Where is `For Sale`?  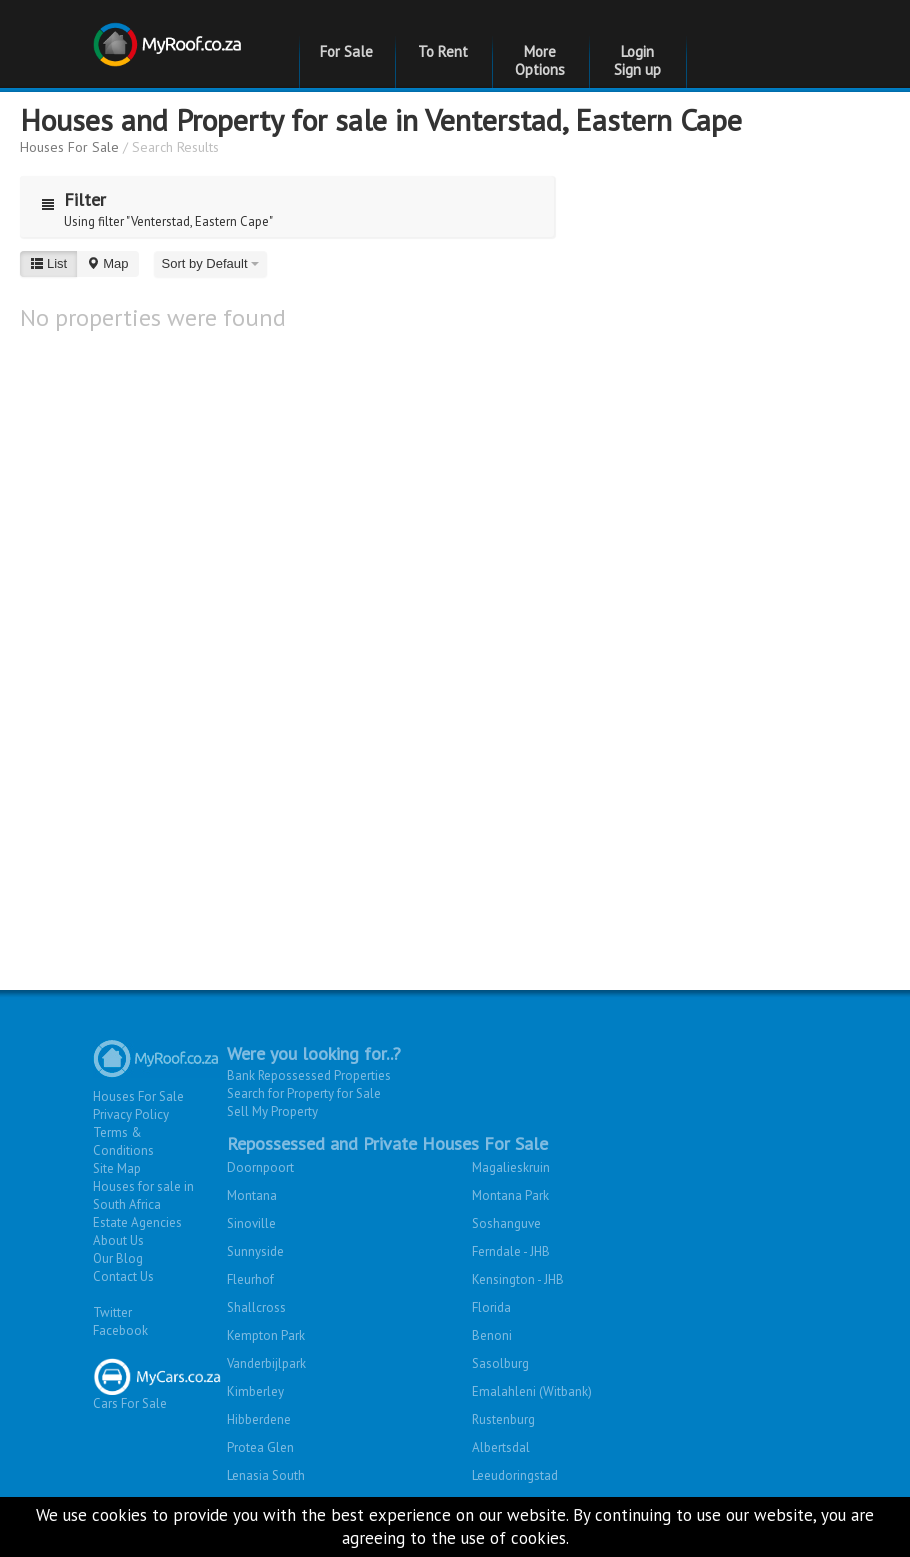
For Sale is located at coordinates (346, 51).